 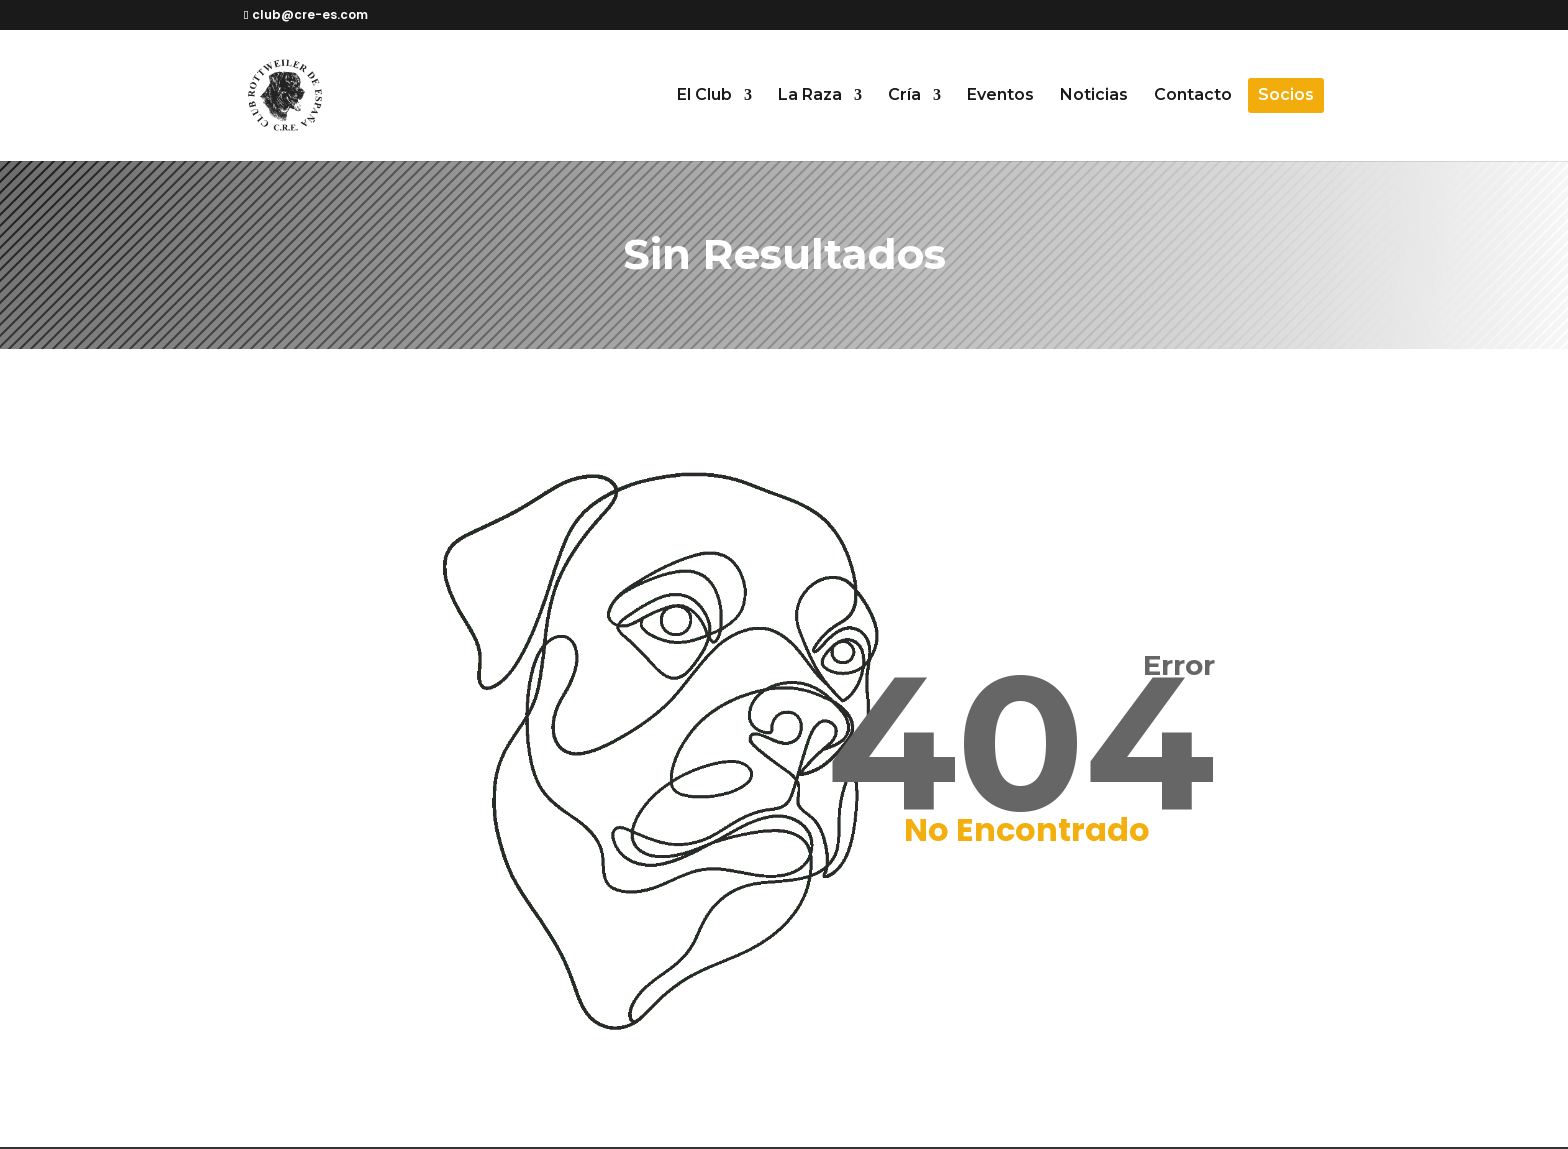 What do you see at coordinates (904, 96) in the screenshot?
I see `Cría` at bounding box center [904, 96].